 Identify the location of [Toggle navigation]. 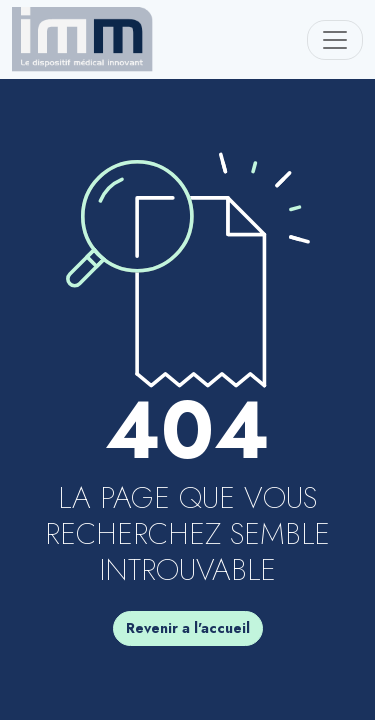
(335, 40).